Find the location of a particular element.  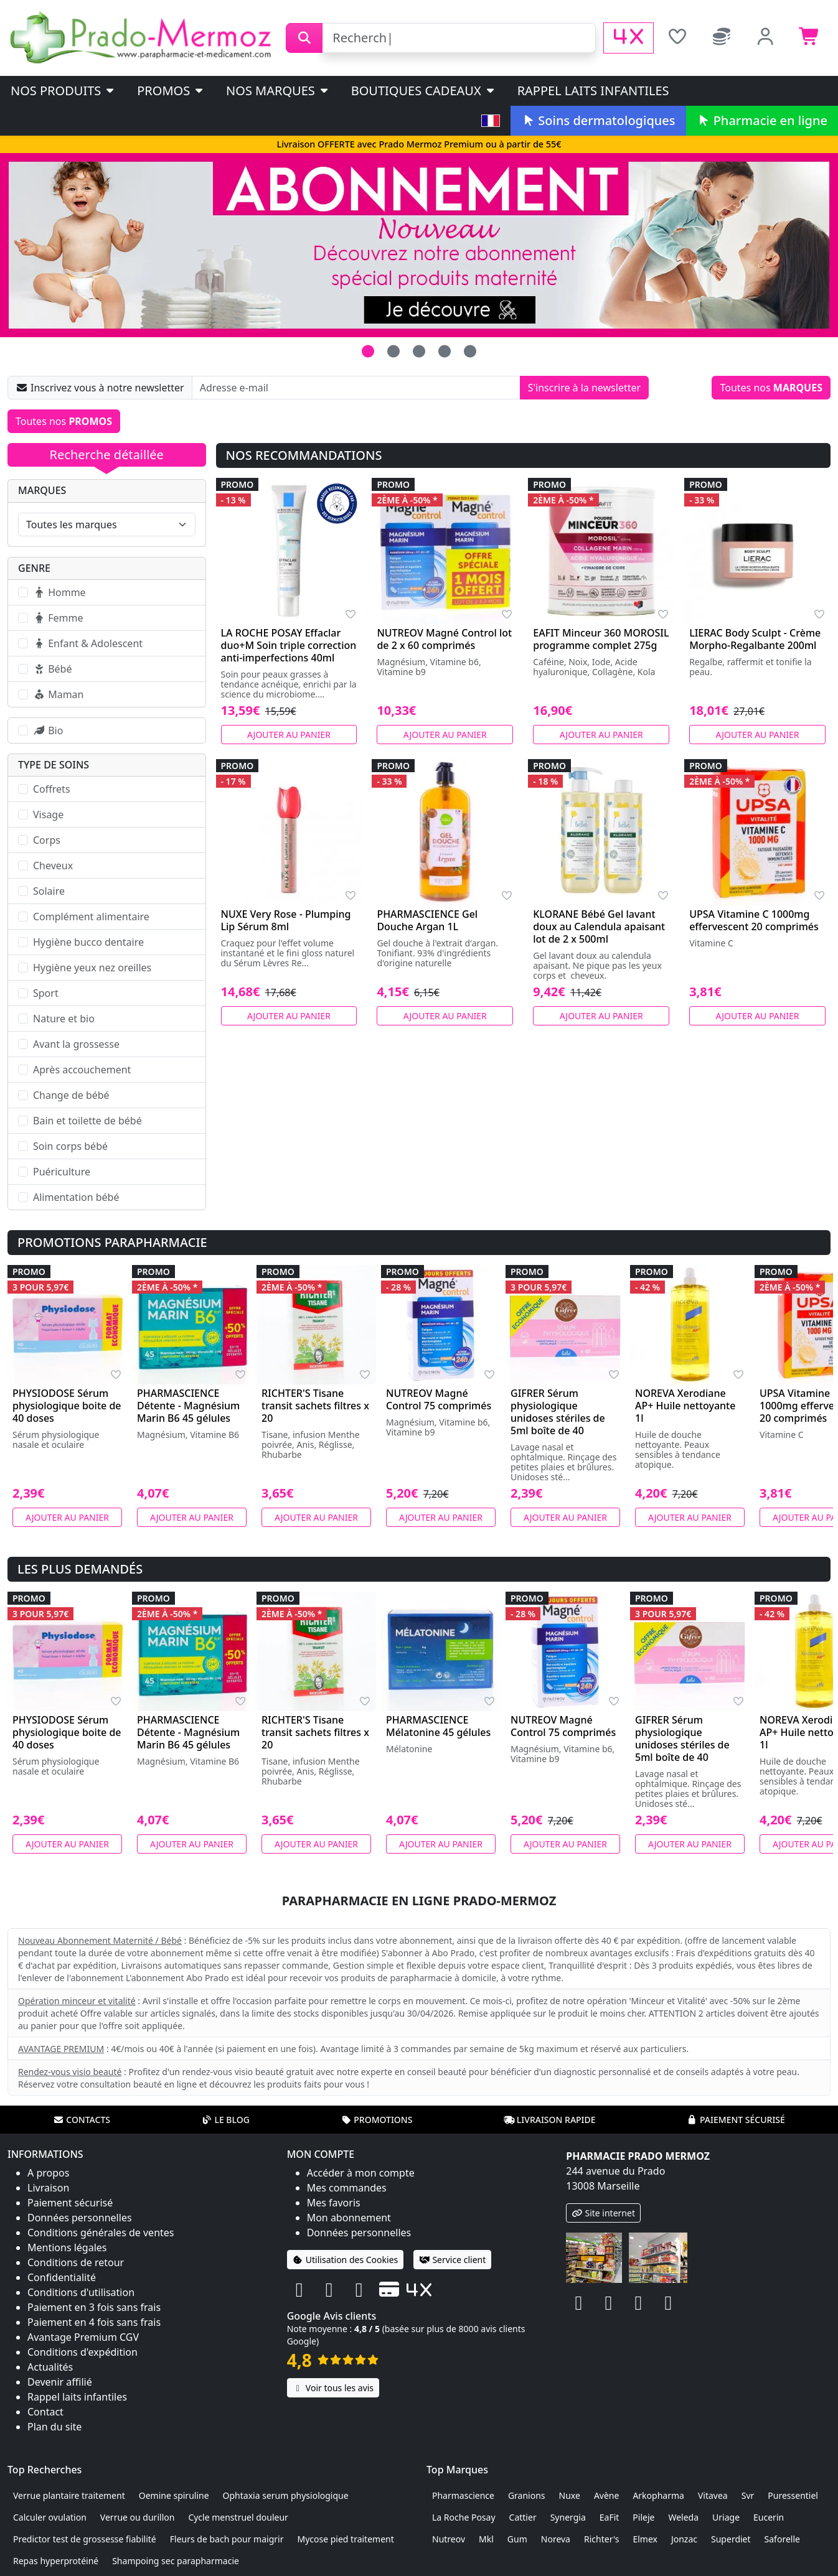

Conditions générales de ventes is located at coordinates (100, 2232).